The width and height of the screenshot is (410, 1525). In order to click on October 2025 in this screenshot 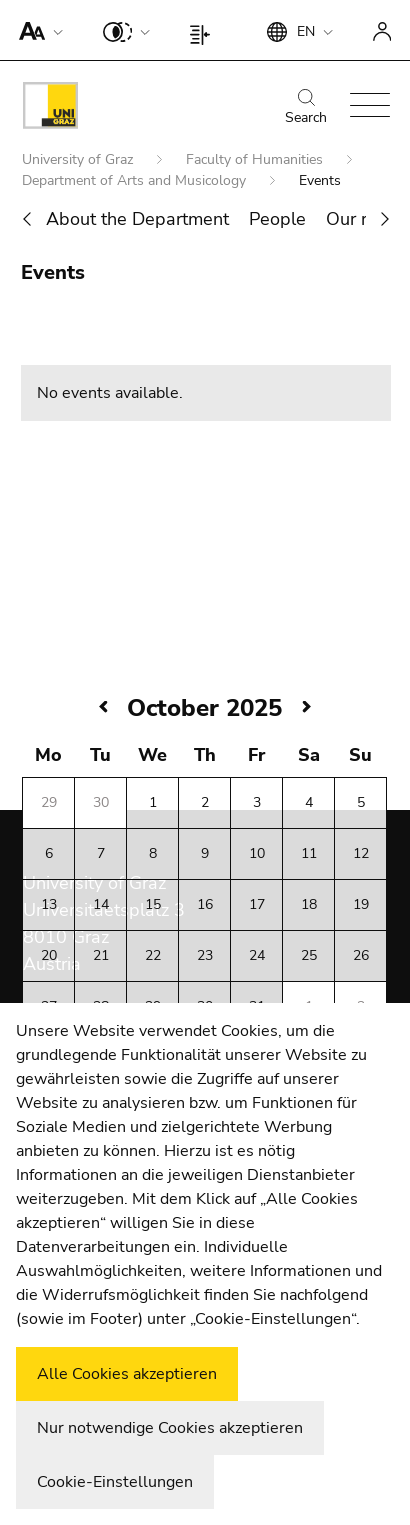, I will do `click(204, 708)`.